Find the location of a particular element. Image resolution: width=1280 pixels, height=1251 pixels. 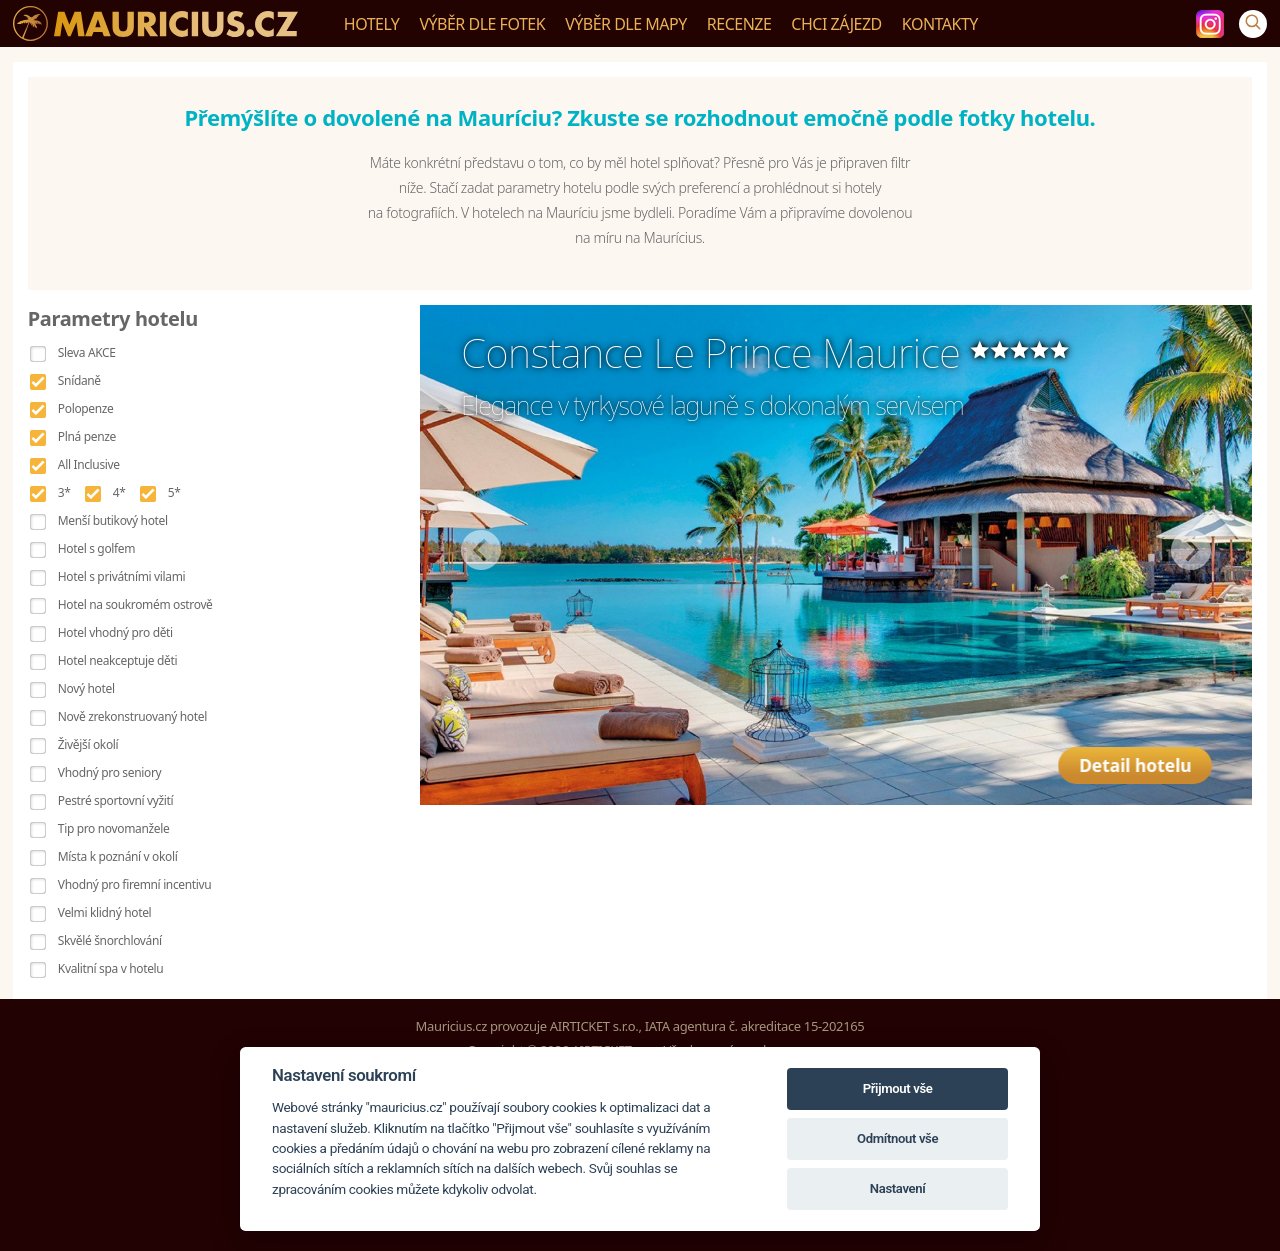

Sleva AKCE is located at coordinates (87, 352).